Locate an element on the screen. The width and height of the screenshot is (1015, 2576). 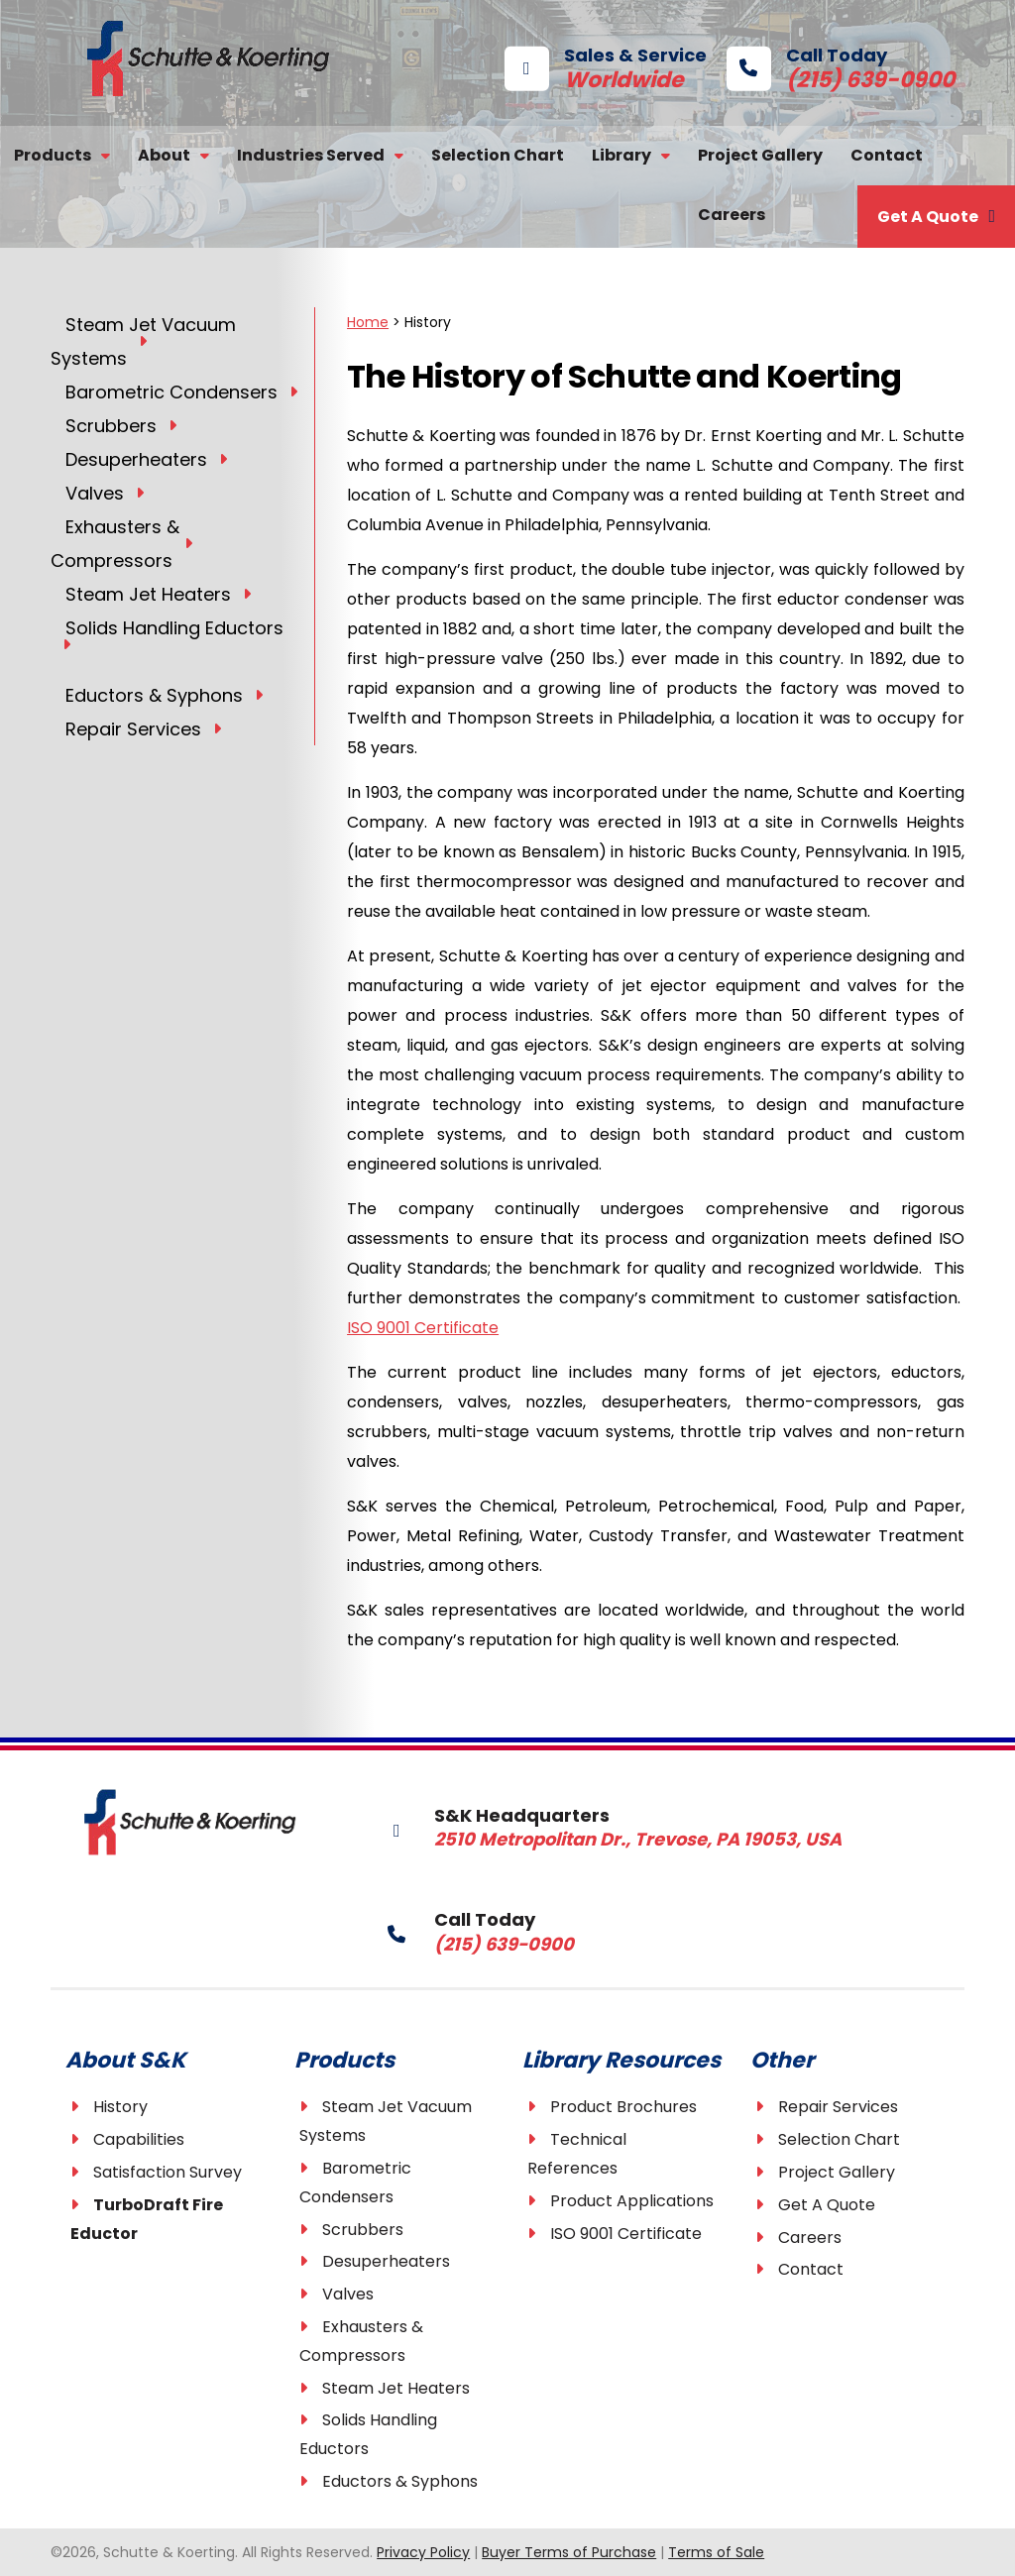
ISO 9001 Certificate is located at coordinates (423, 1327).